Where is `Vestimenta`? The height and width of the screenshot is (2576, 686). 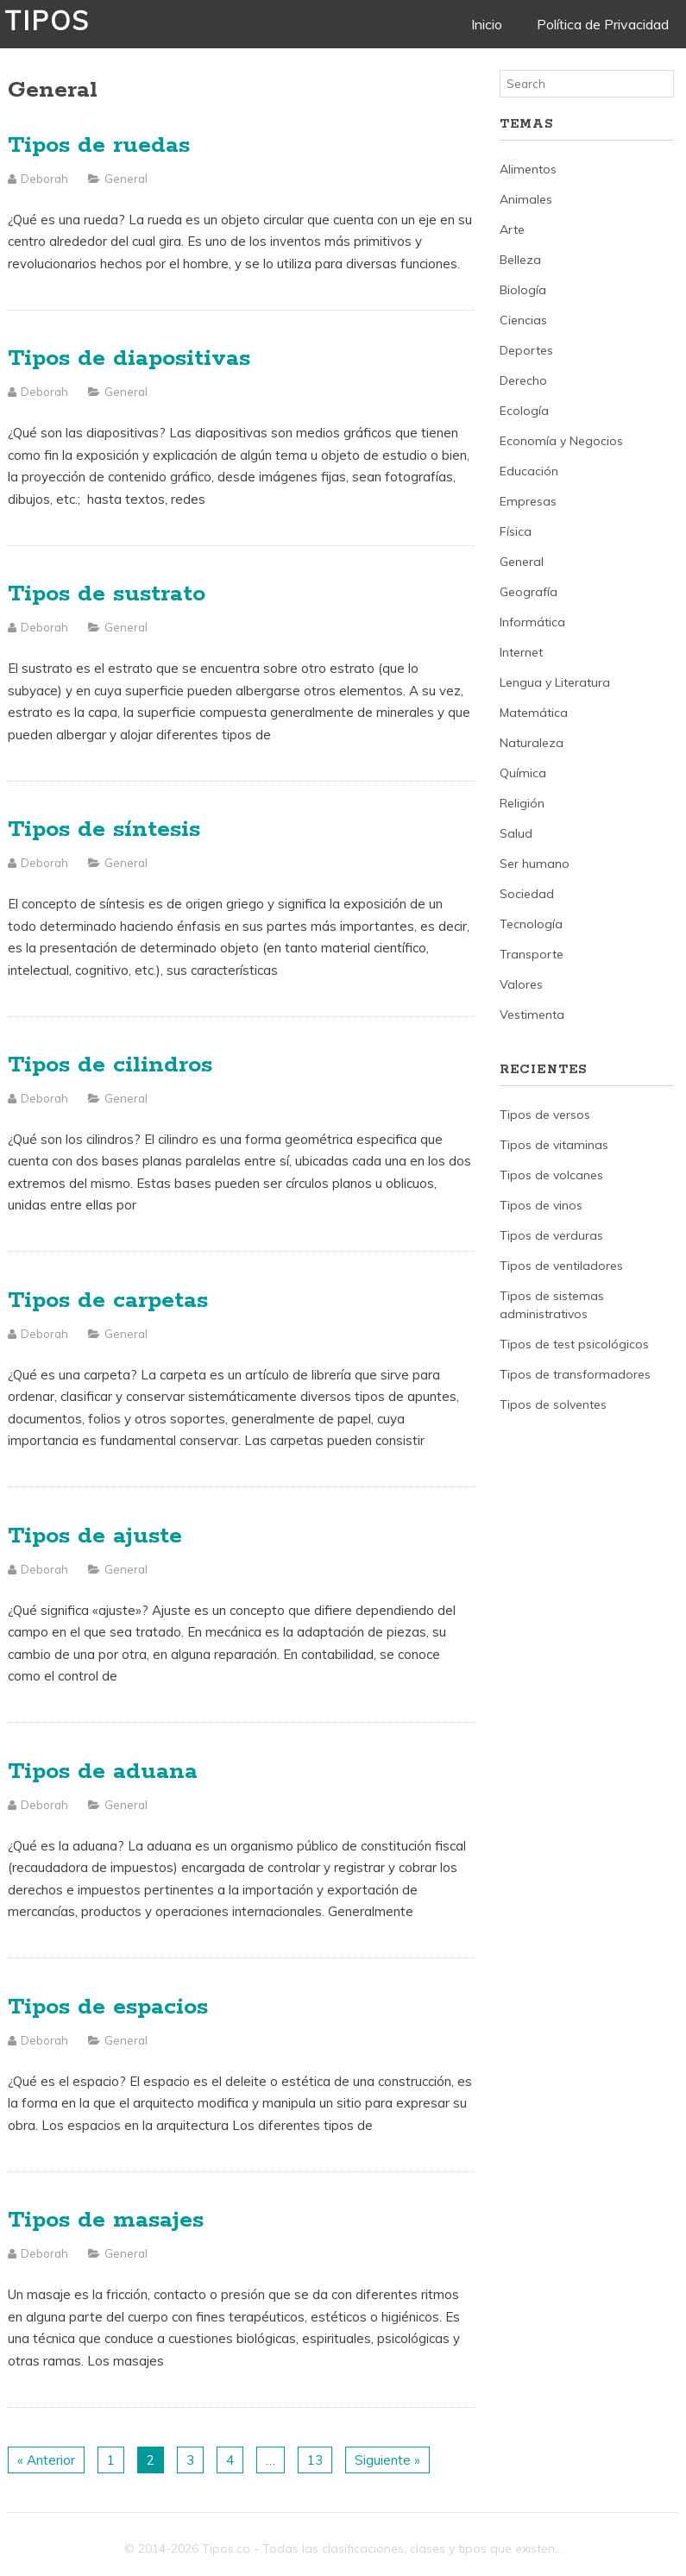 Vestimenta is located at coordinates (532, 1014).